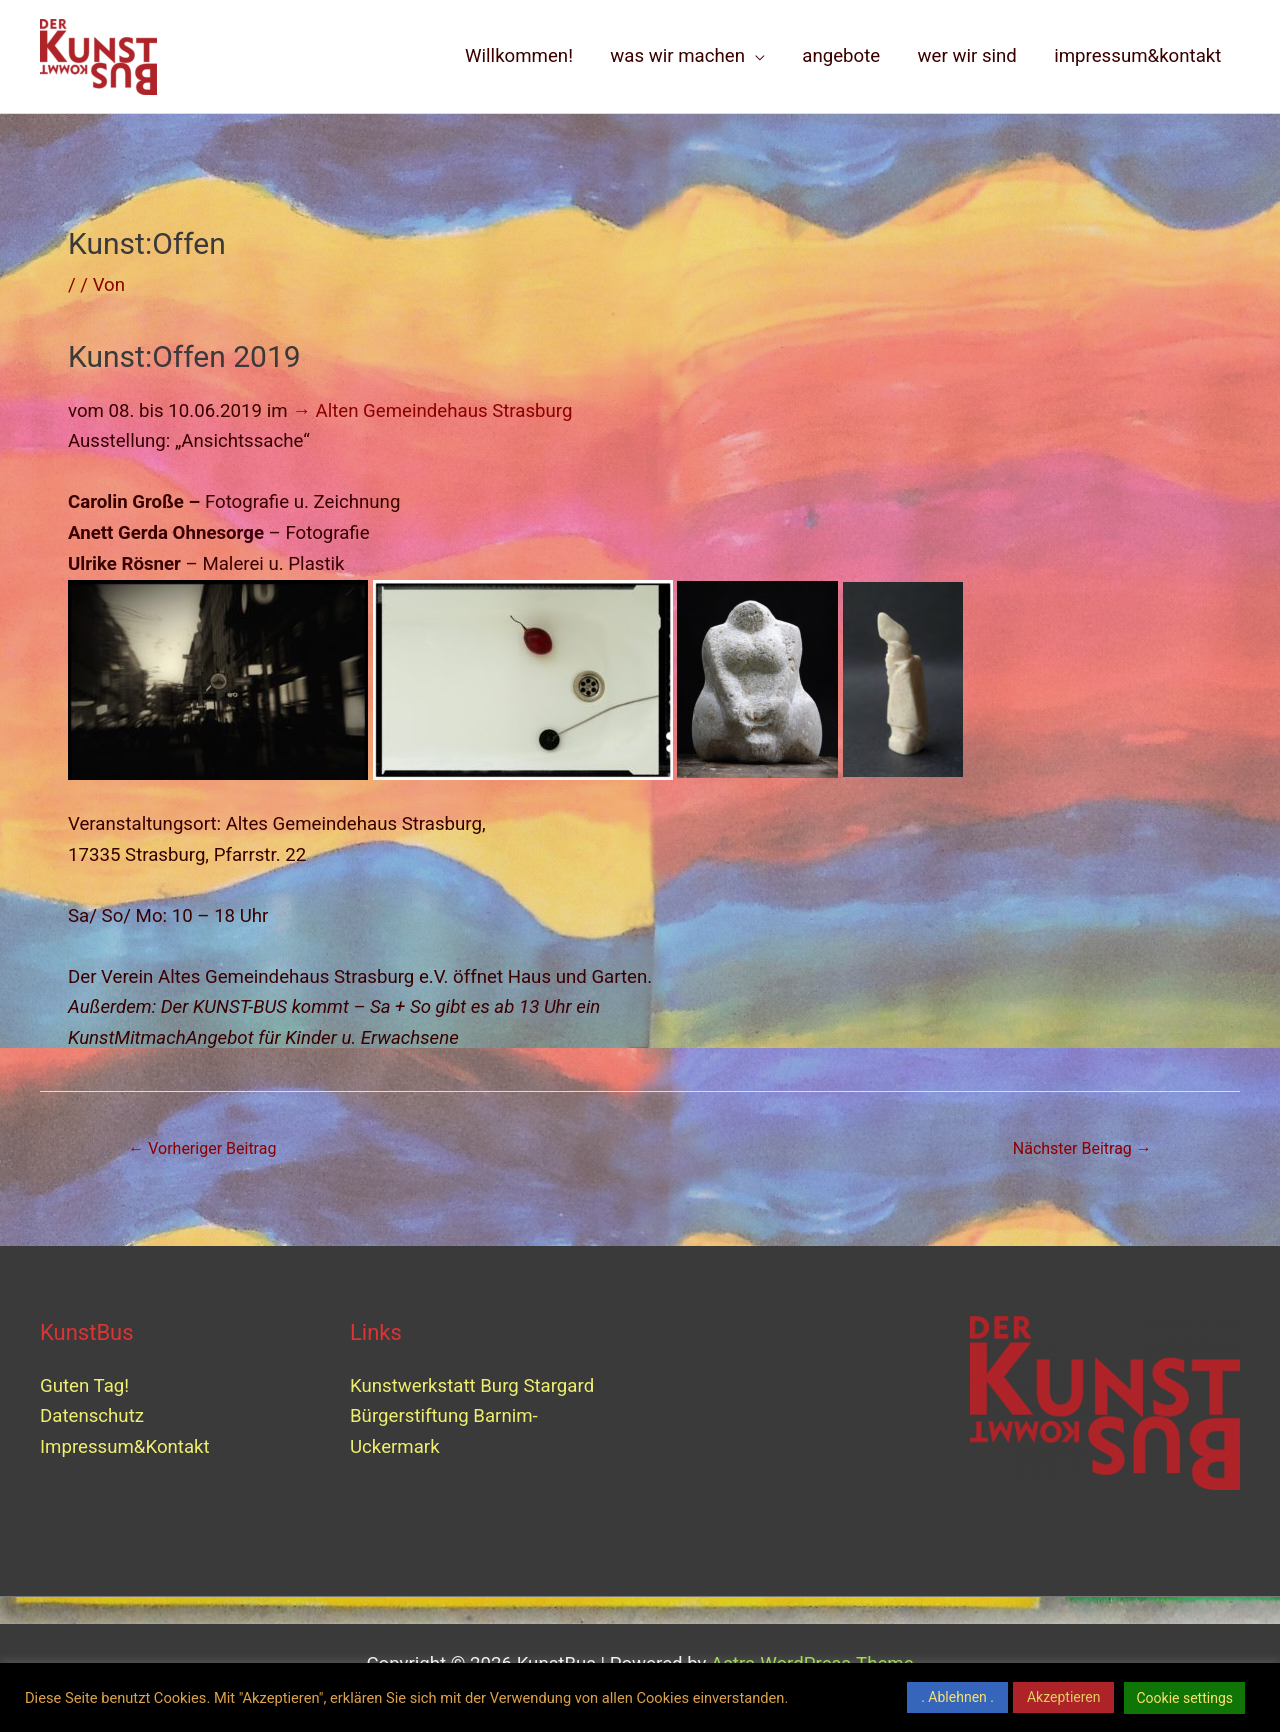  Describe the element at coordinates (967, 56) in the screenshot. I see `wer wir sind` at that location.